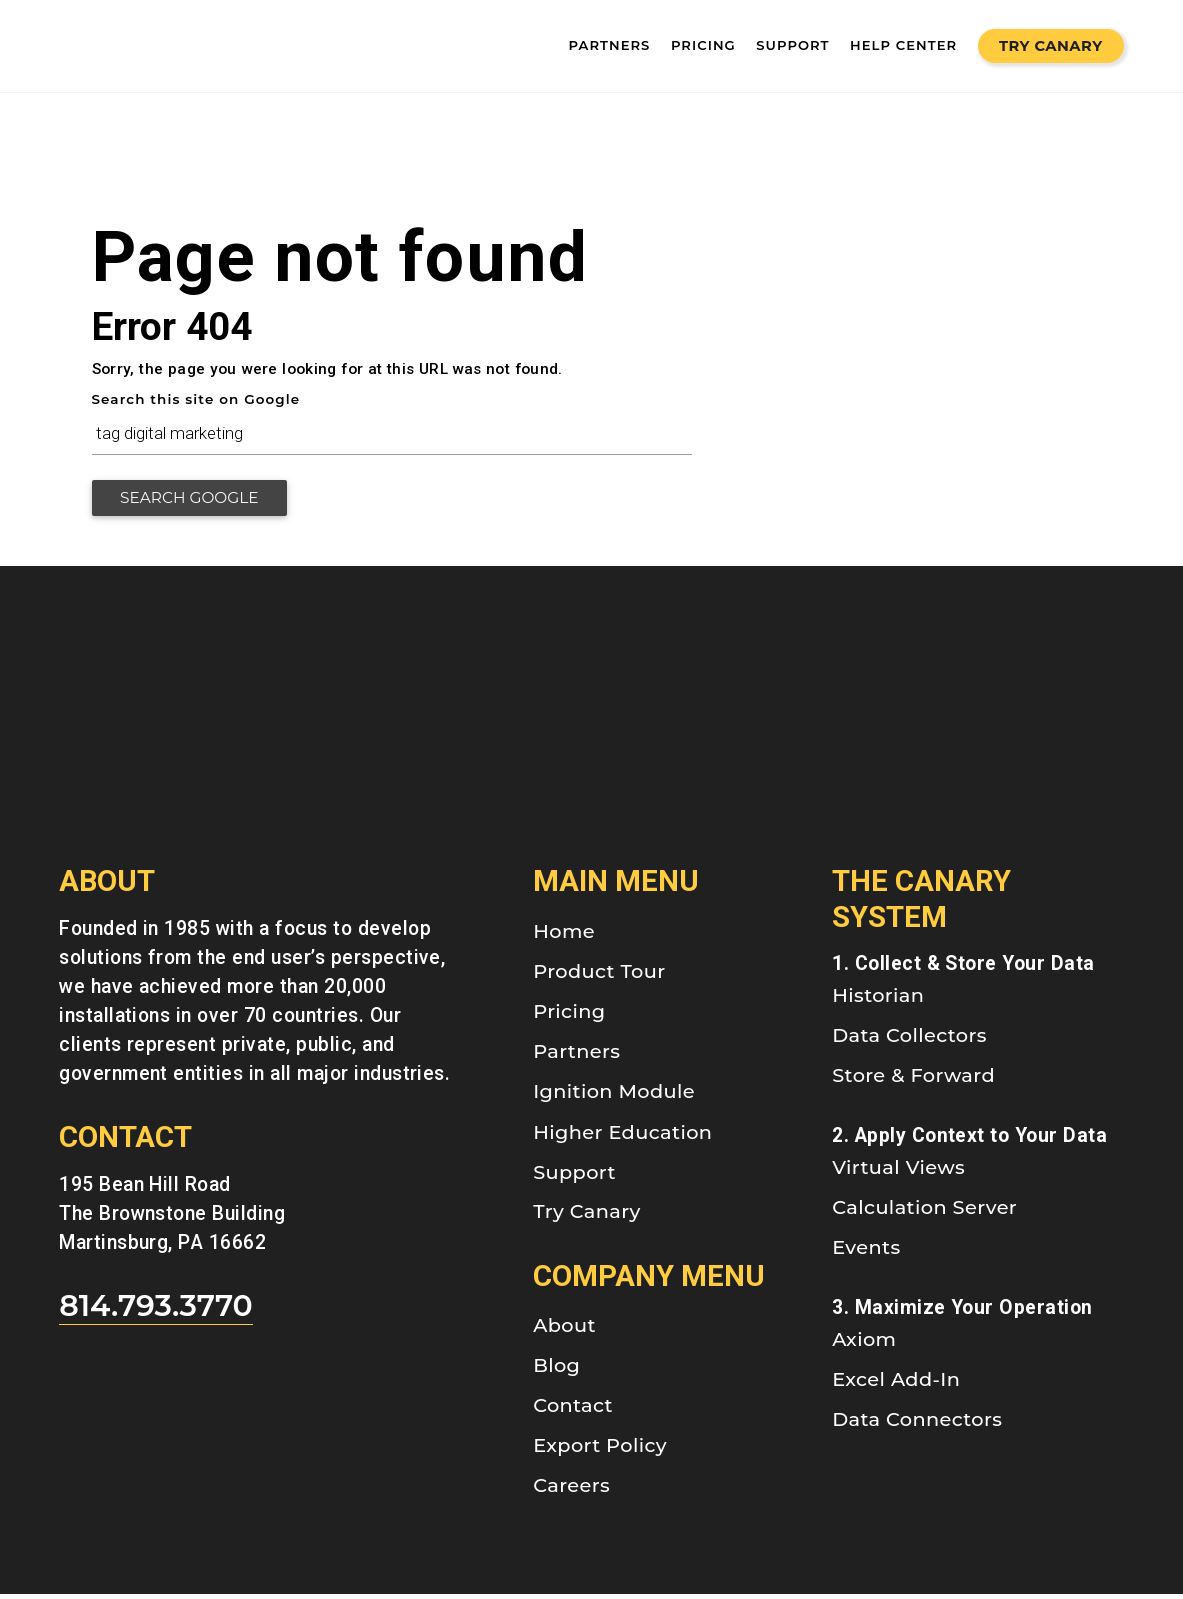 The width and height of the screenshot is (1183, 1599). I want to click on Search this site on Google, so click(196, 399).